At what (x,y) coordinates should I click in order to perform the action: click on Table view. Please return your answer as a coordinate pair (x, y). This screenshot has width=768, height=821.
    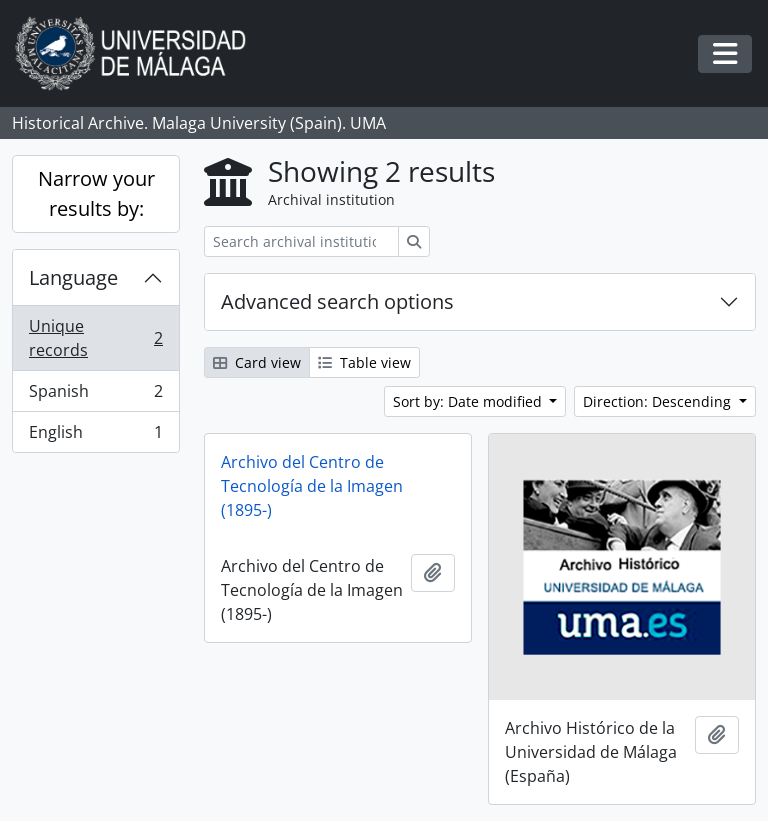
    Looking at the image, I should click on (364, 362).